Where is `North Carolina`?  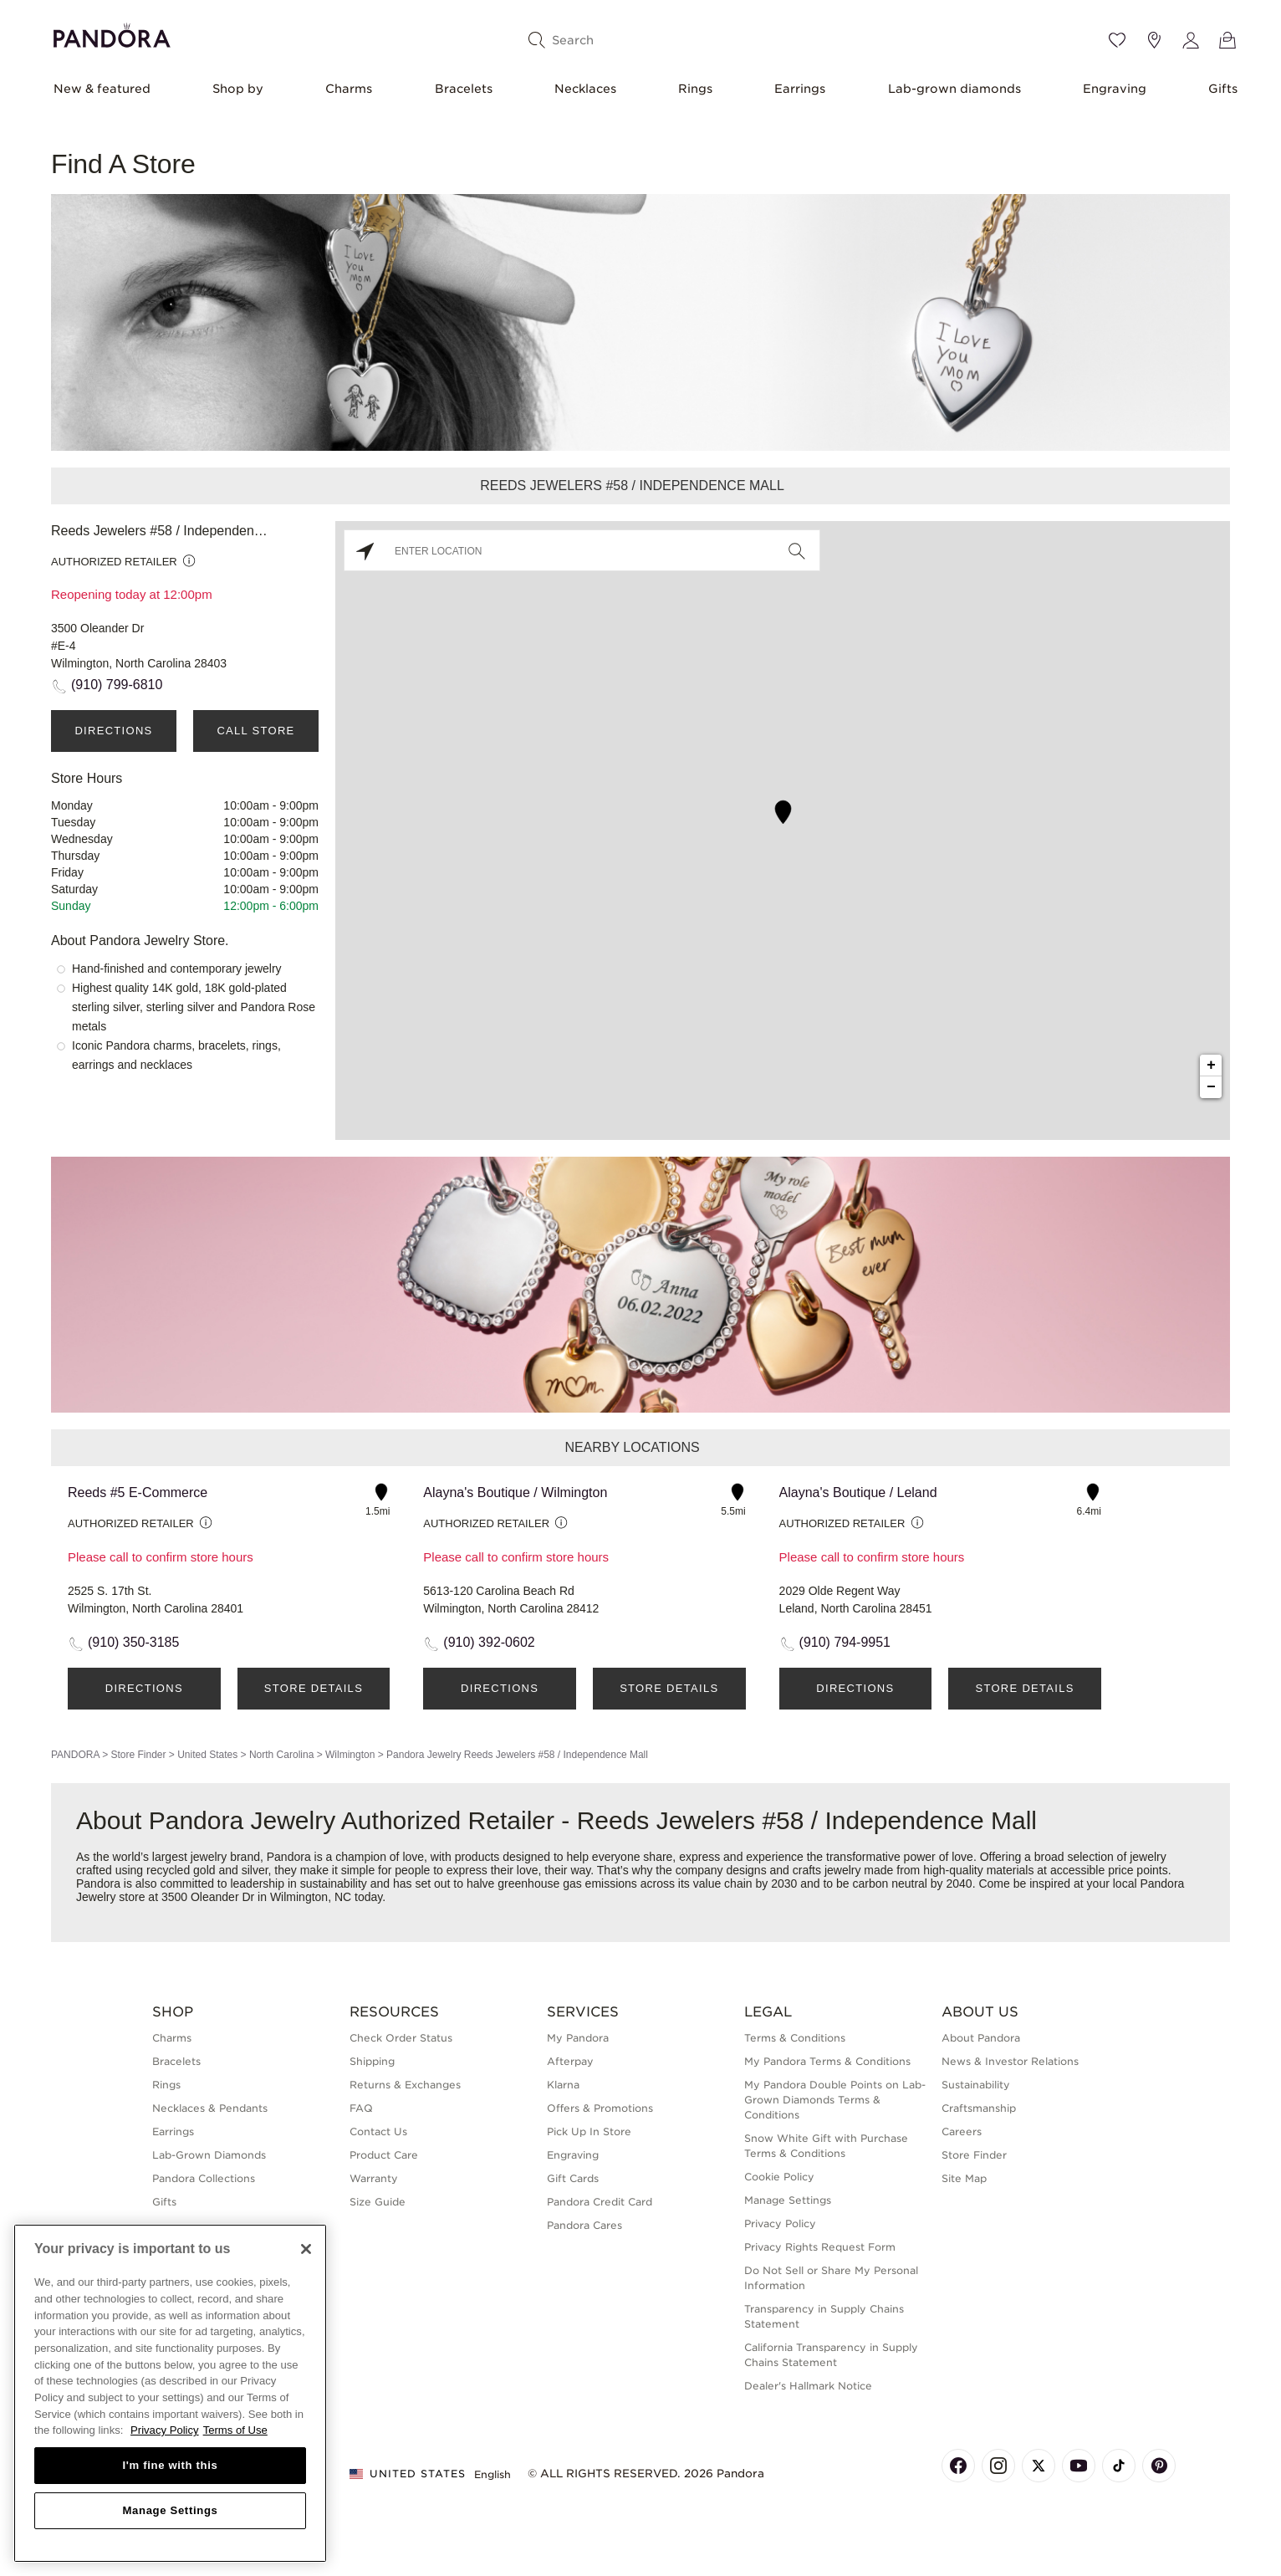
North Carolina is located at coordinates (281, 1755).